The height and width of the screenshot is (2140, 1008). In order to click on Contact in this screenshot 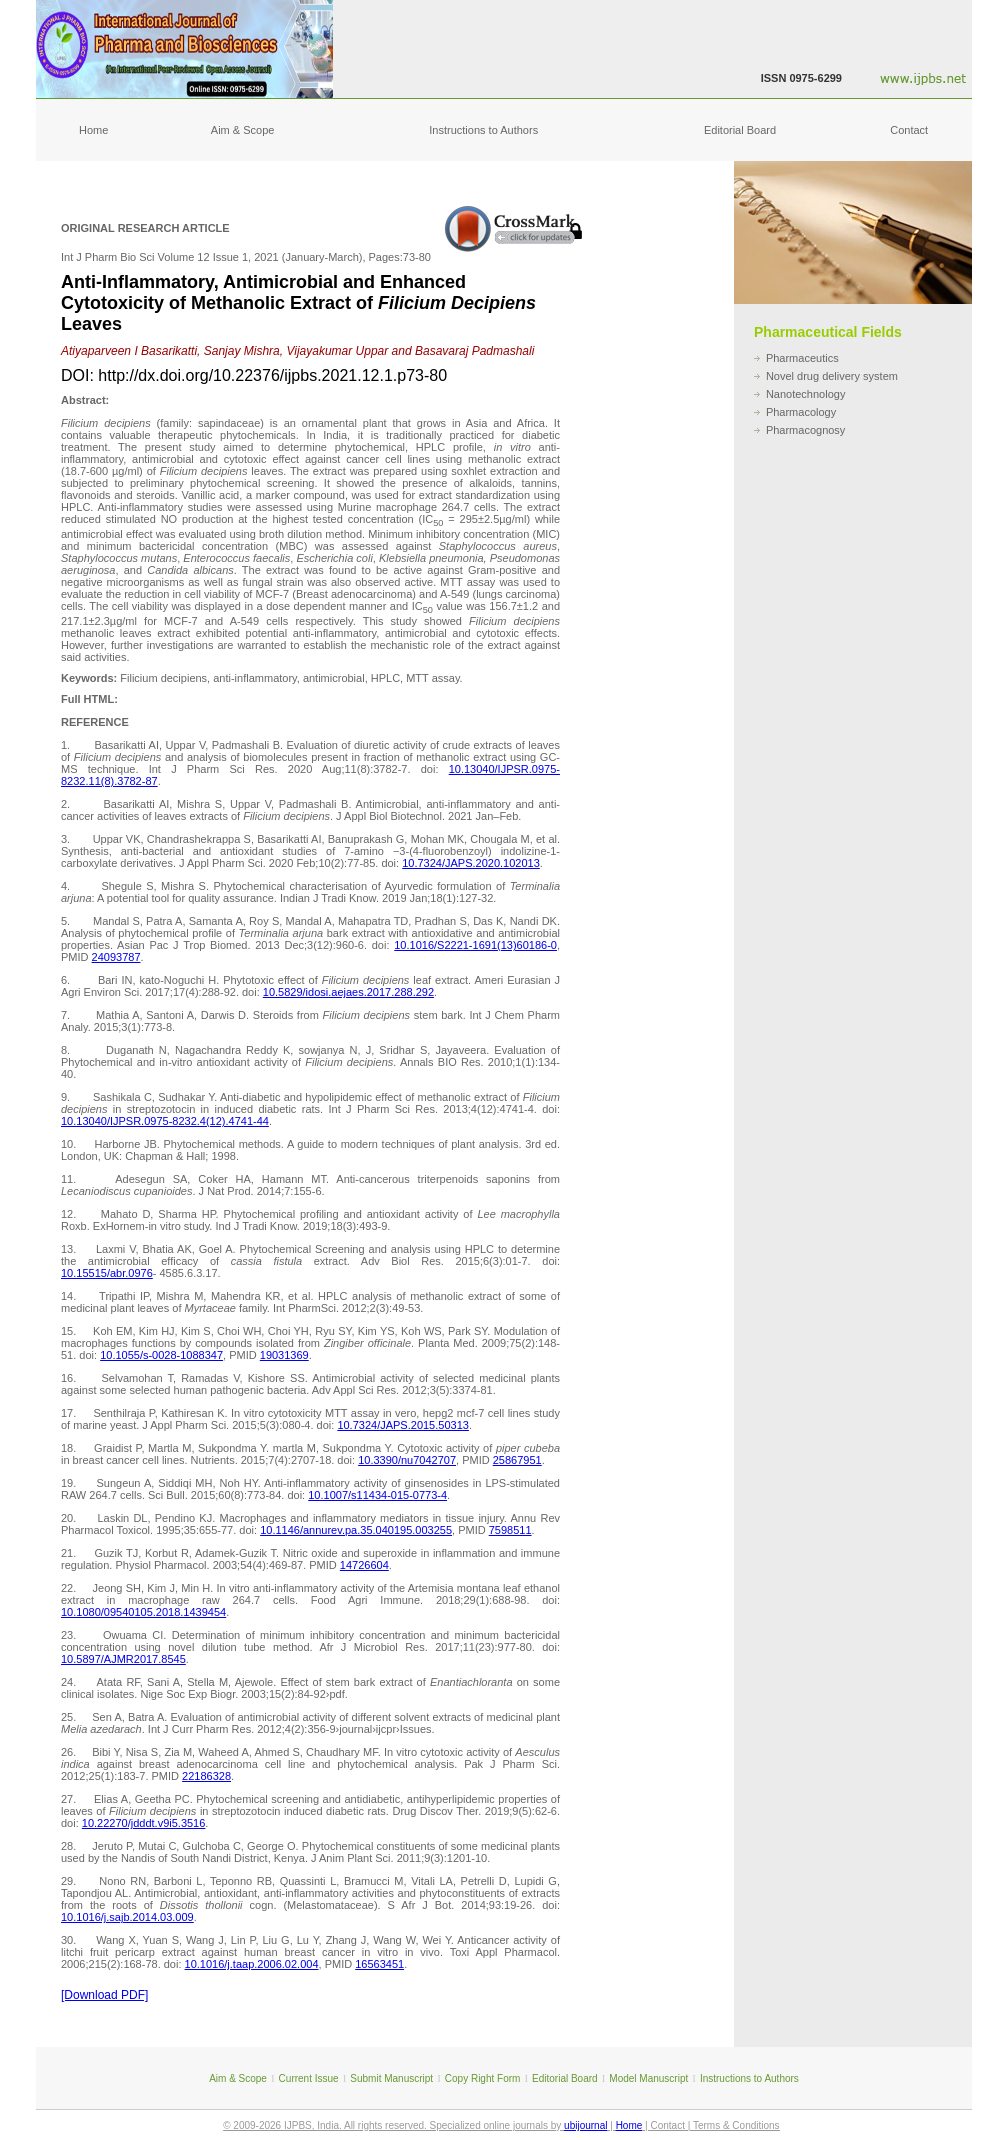, I will do `click(909, 130)`.